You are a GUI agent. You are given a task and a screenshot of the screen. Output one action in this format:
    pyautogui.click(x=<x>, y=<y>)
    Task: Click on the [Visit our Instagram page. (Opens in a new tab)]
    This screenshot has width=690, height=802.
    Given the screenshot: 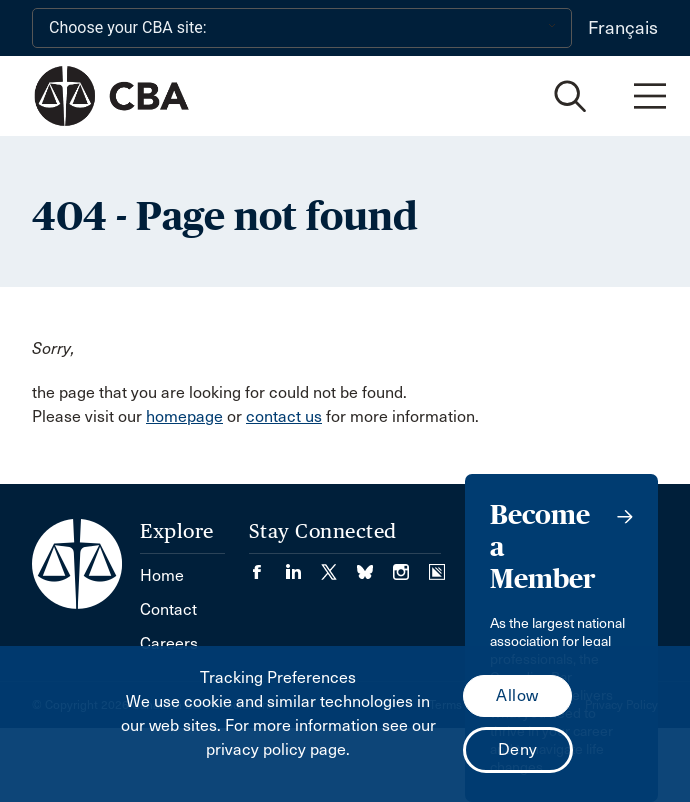 What is the action you would take?
    pyautogui.click(x=411, y=565)
    